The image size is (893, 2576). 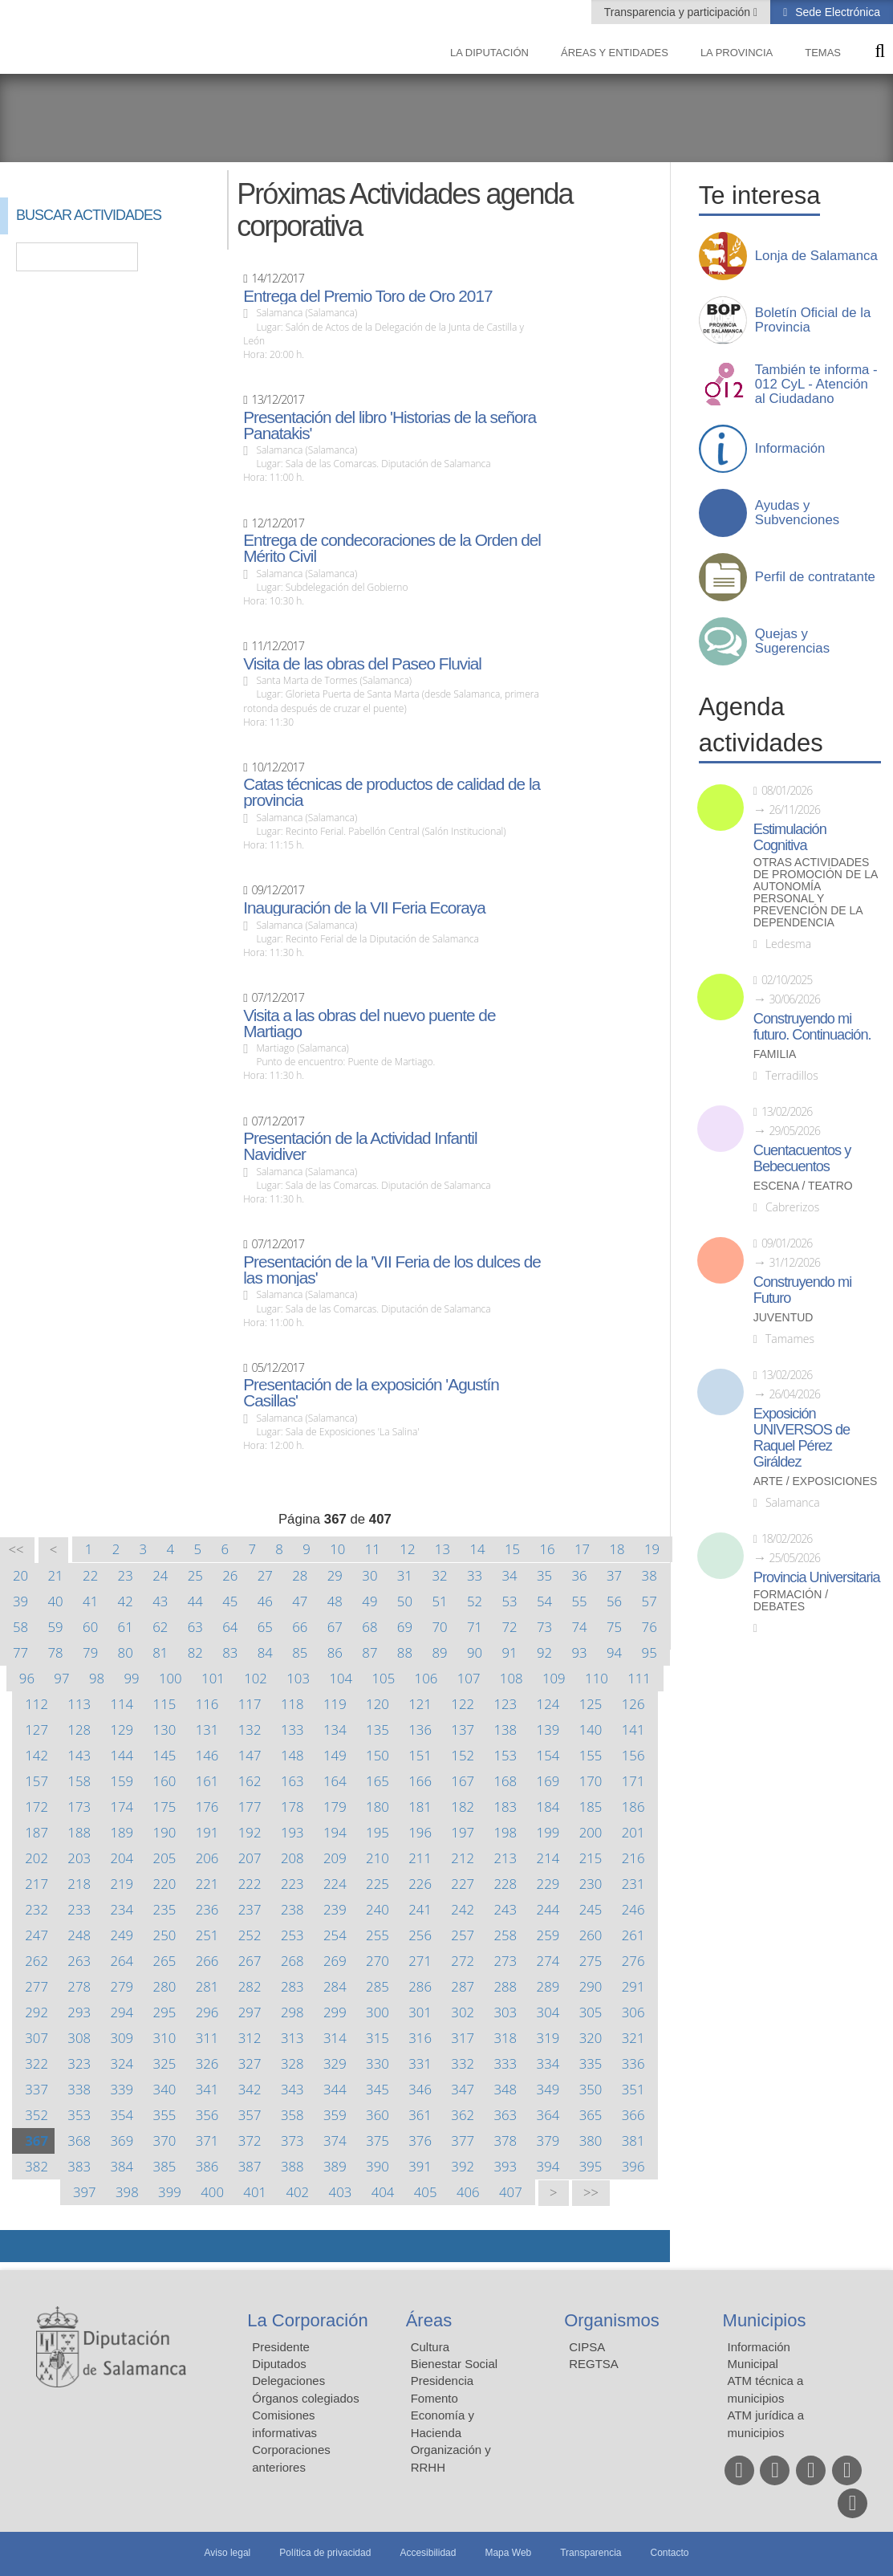 What do you see at coordinates (36, 2012) in the screenshot?
I see `292` at bounding box center [36, 2012].